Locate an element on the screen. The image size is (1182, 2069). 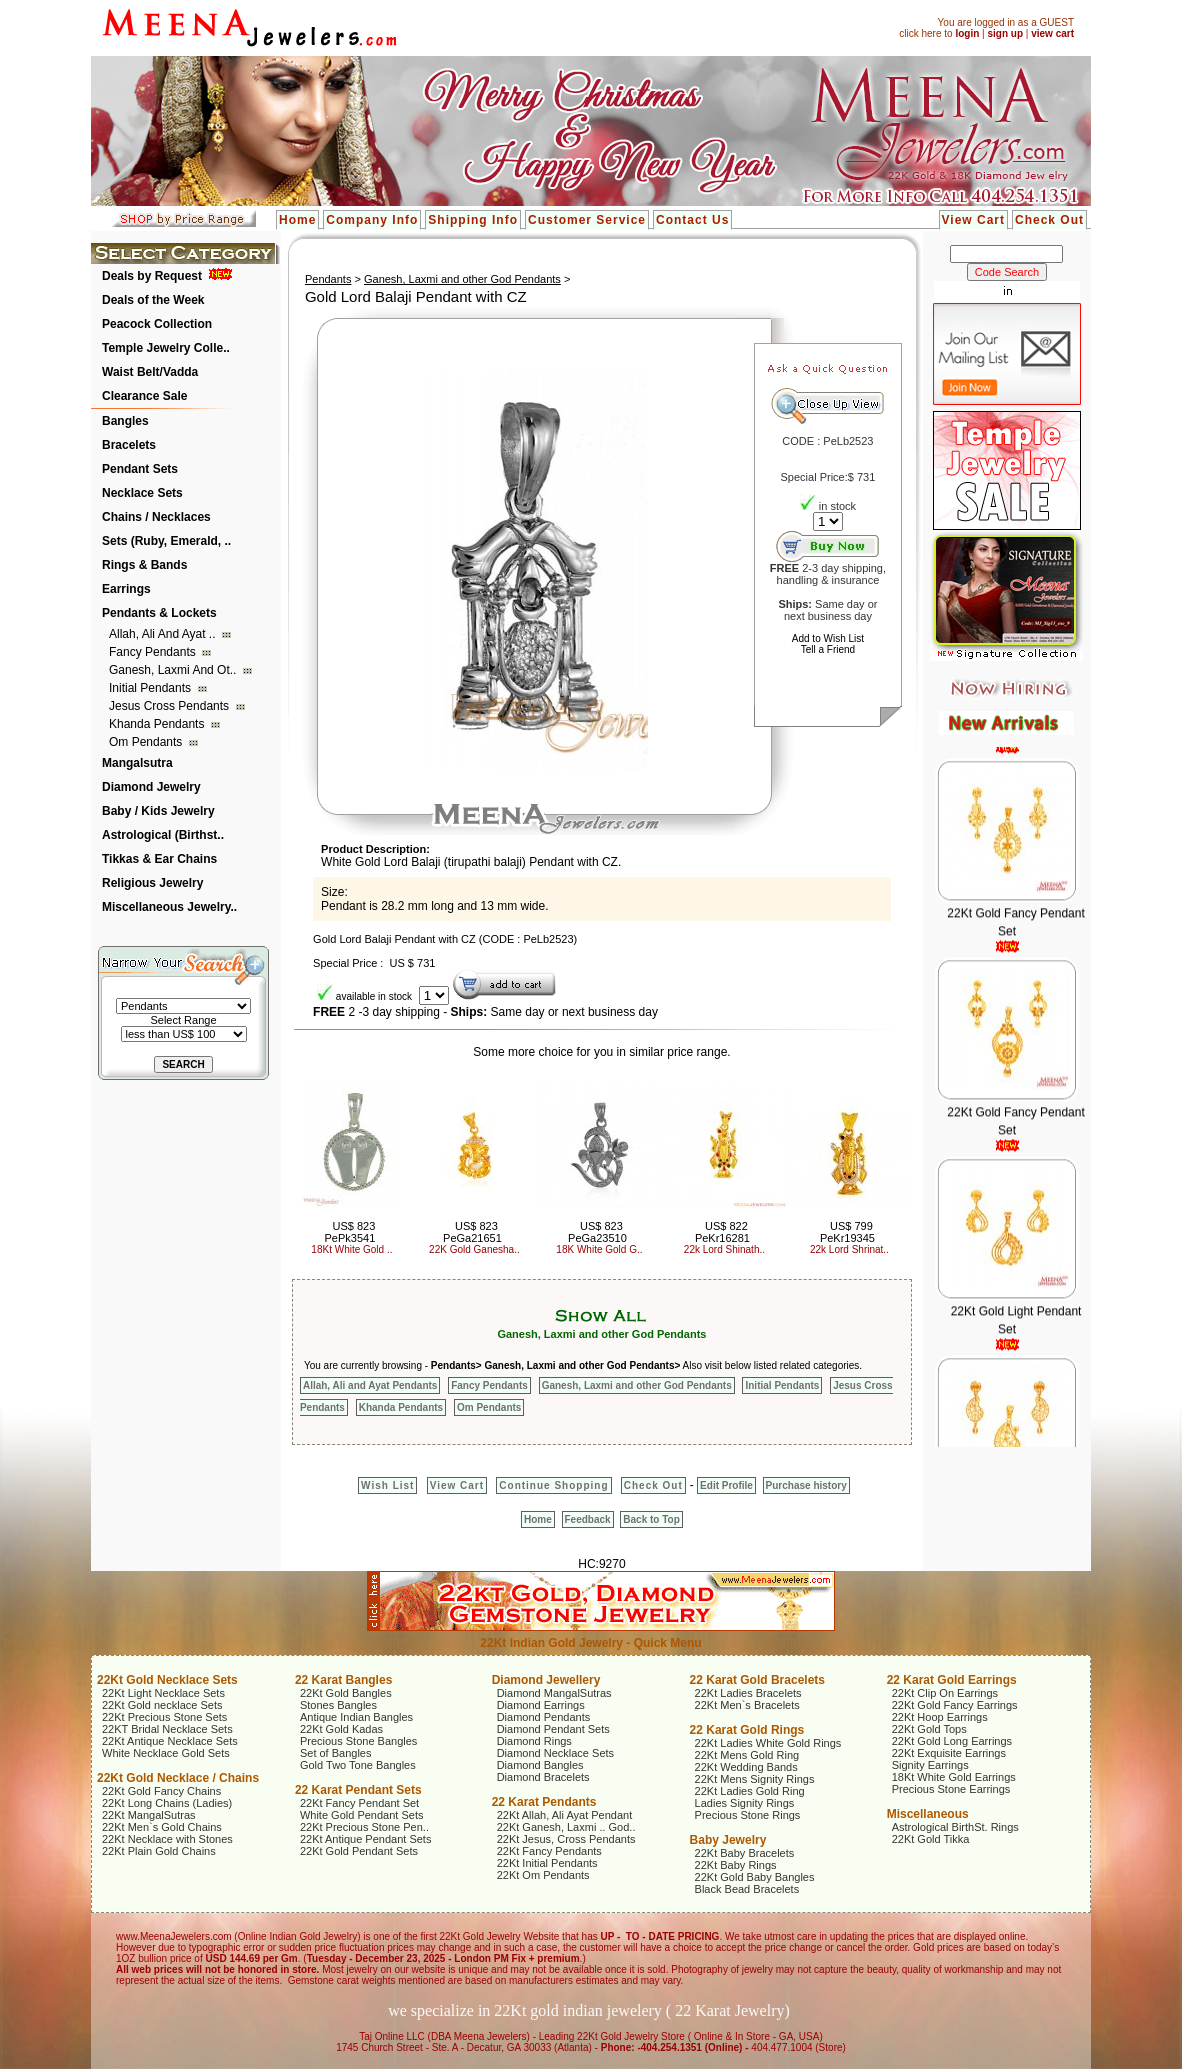
Customer Service is located at coordinates (587, 220).